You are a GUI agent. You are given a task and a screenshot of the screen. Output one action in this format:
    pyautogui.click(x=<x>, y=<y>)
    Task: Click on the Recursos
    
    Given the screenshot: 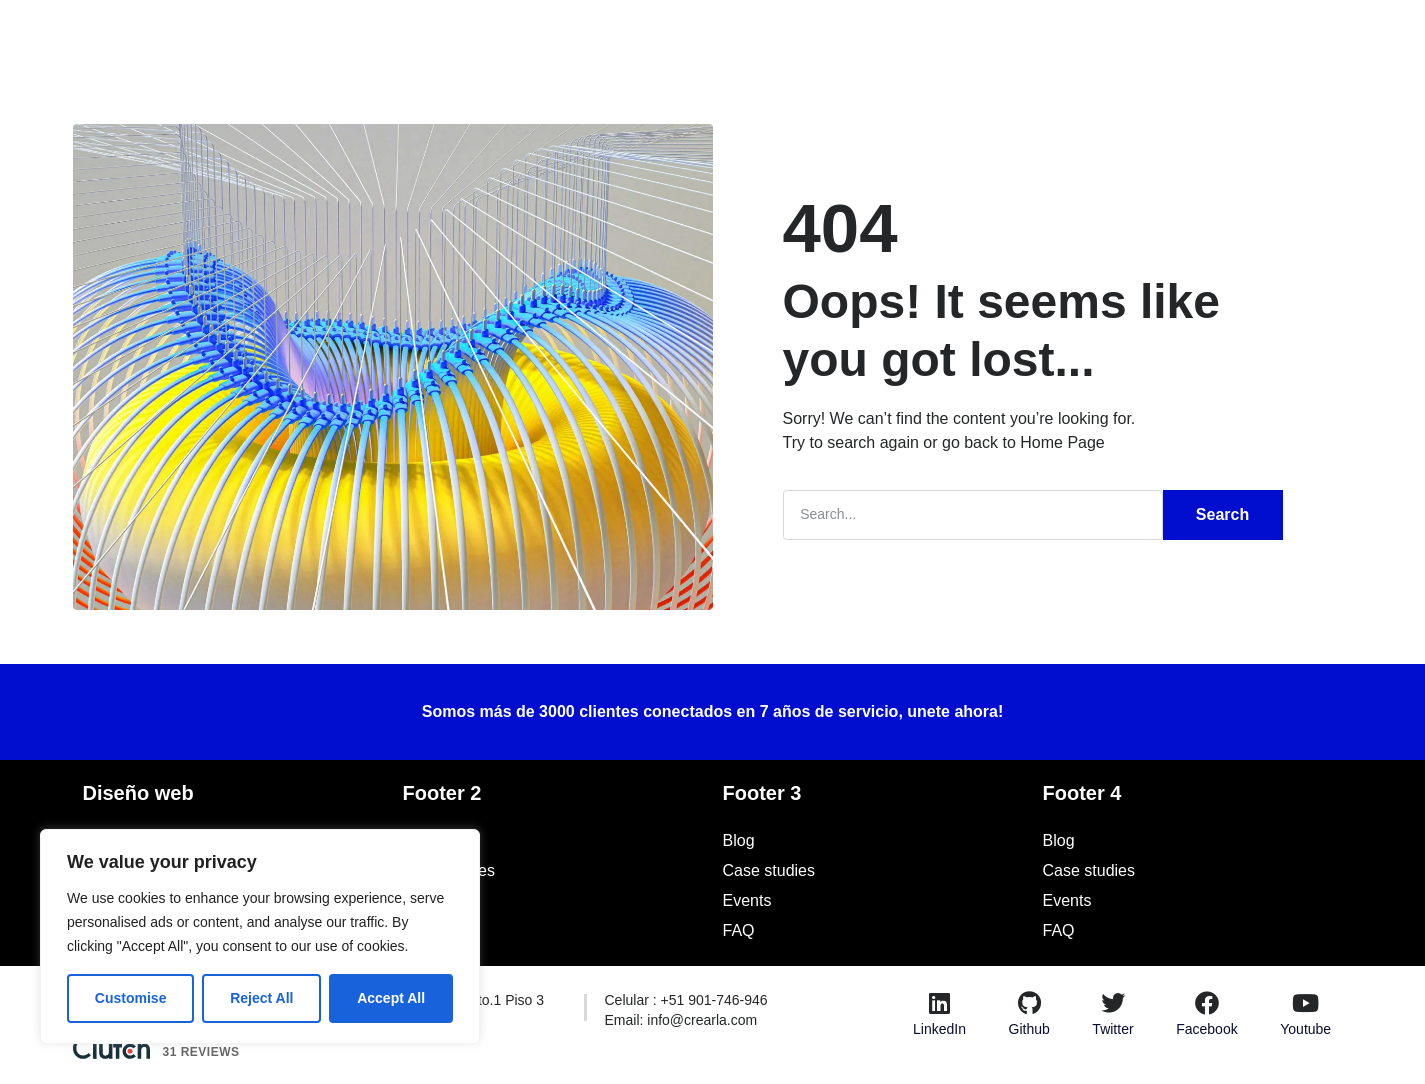 What is the action you would take?
    pyautogui.click(x=897, y=35)
    